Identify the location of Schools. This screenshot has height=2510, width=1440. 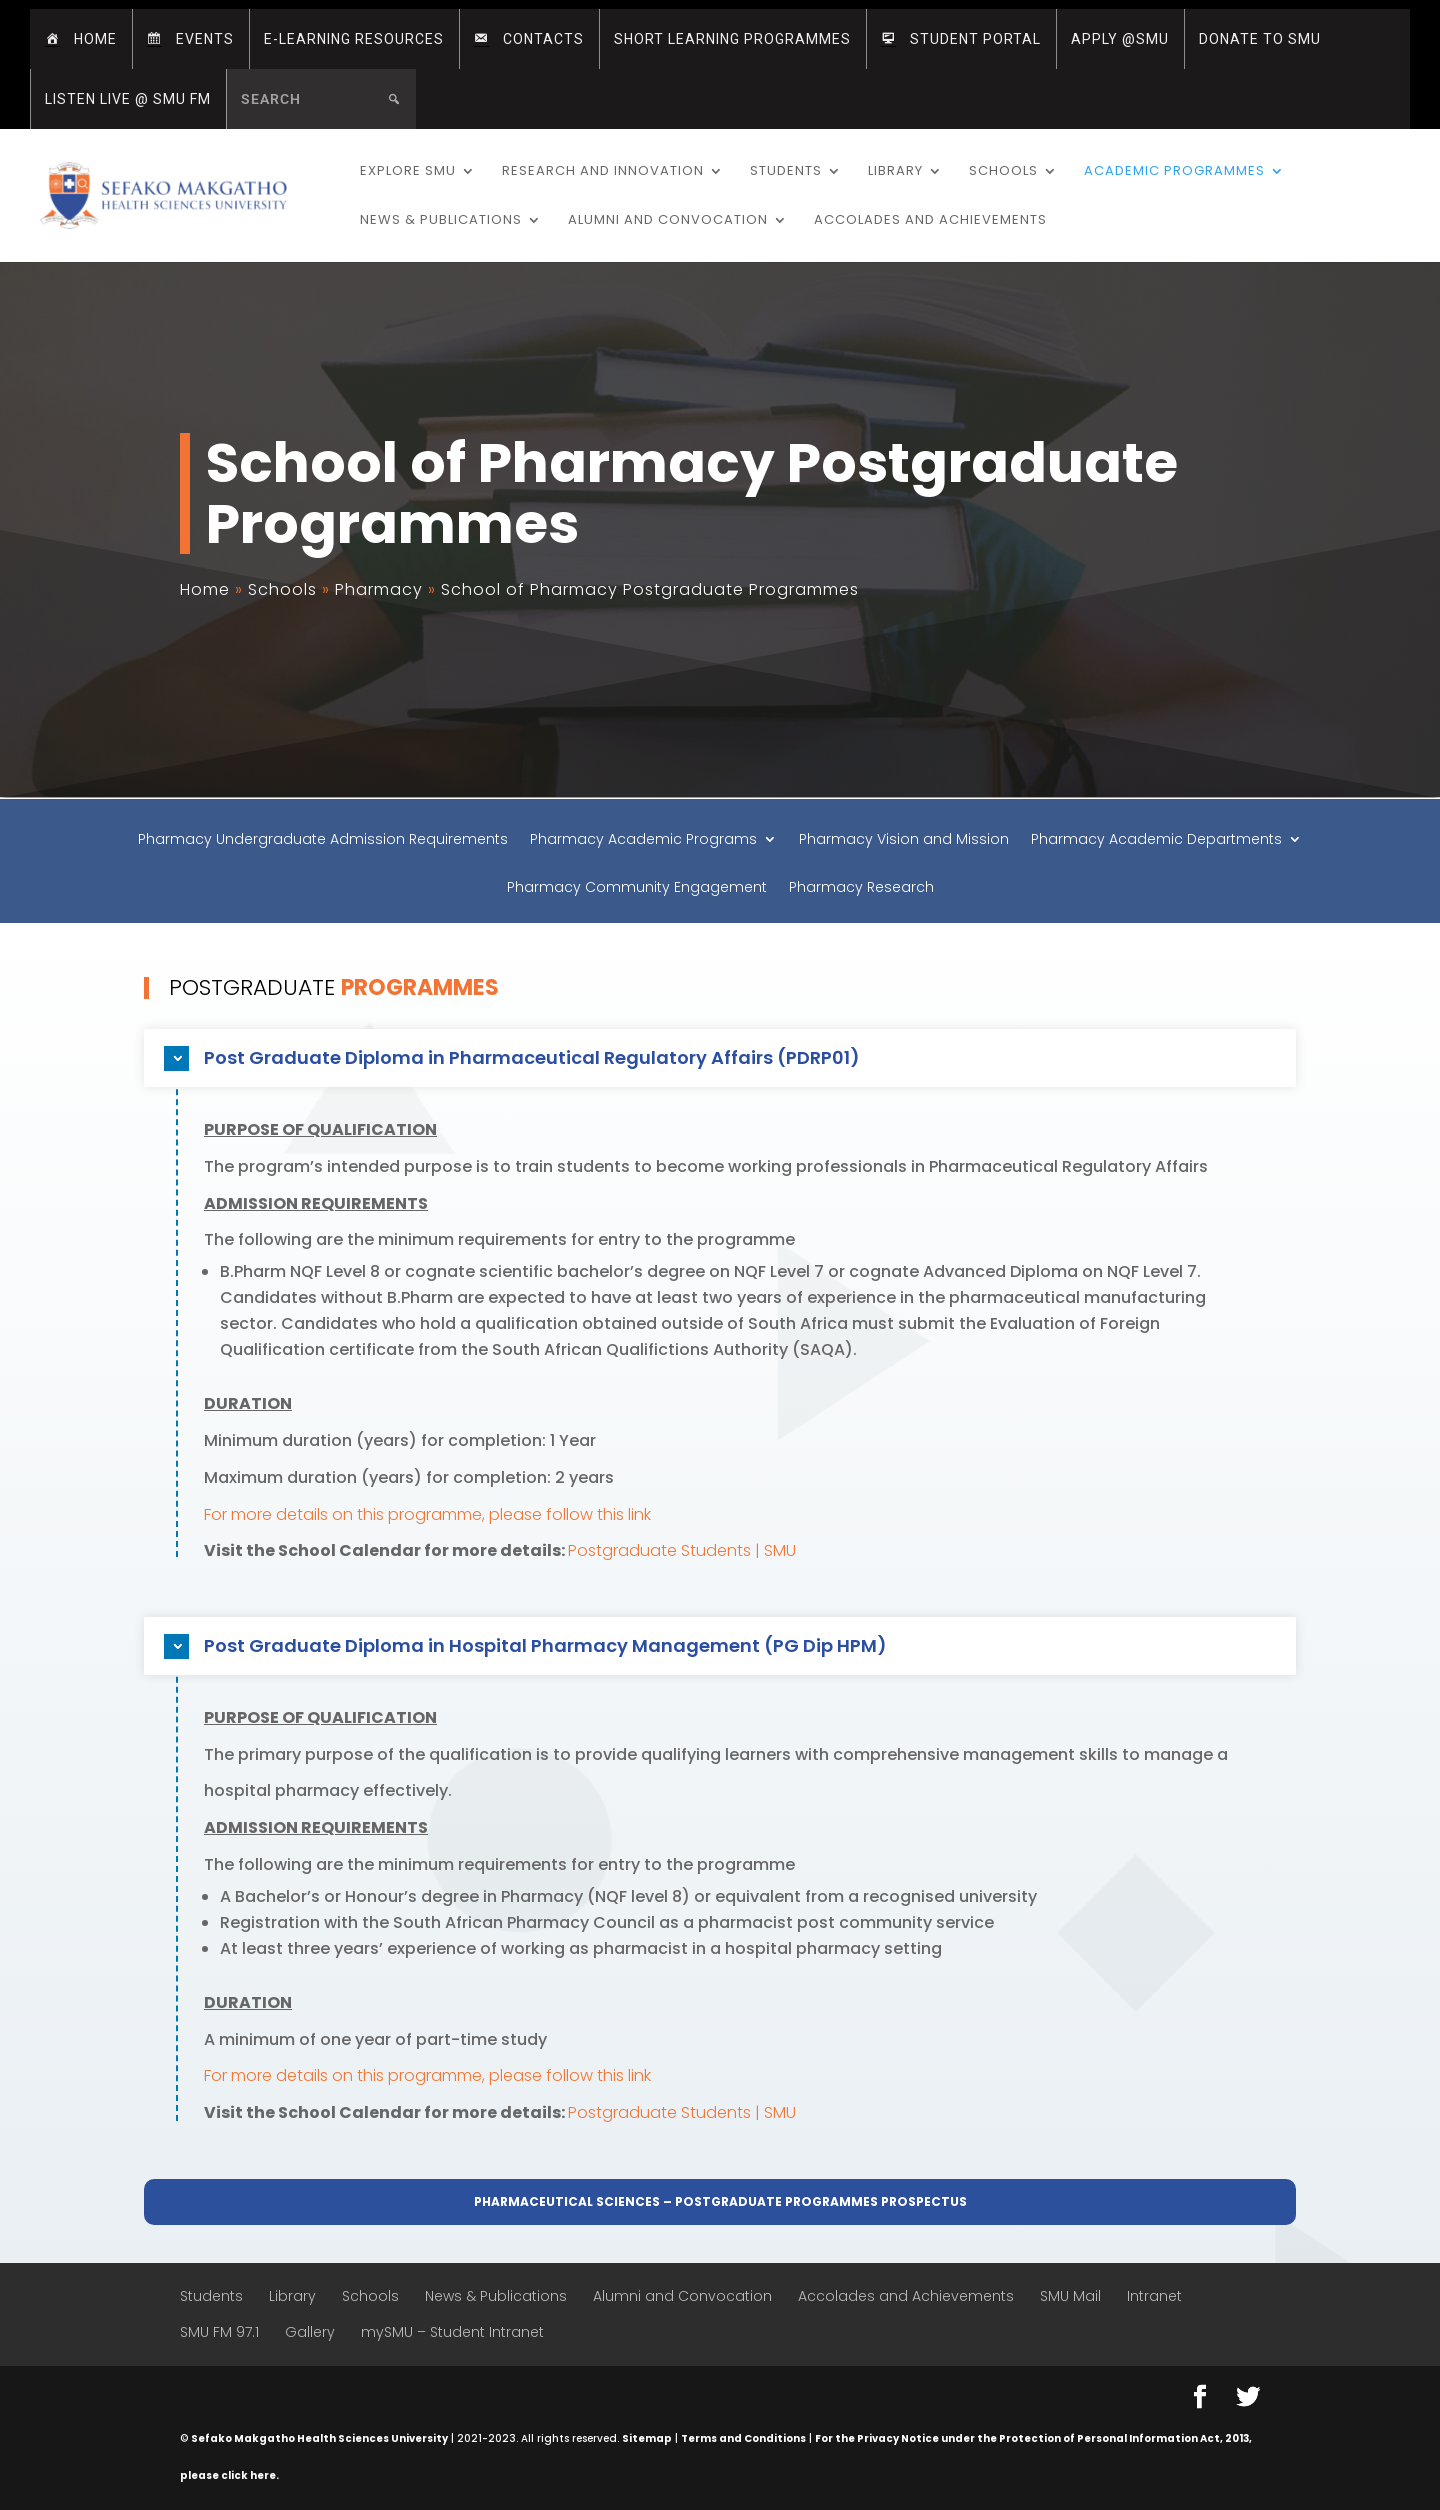
(1003, 172).